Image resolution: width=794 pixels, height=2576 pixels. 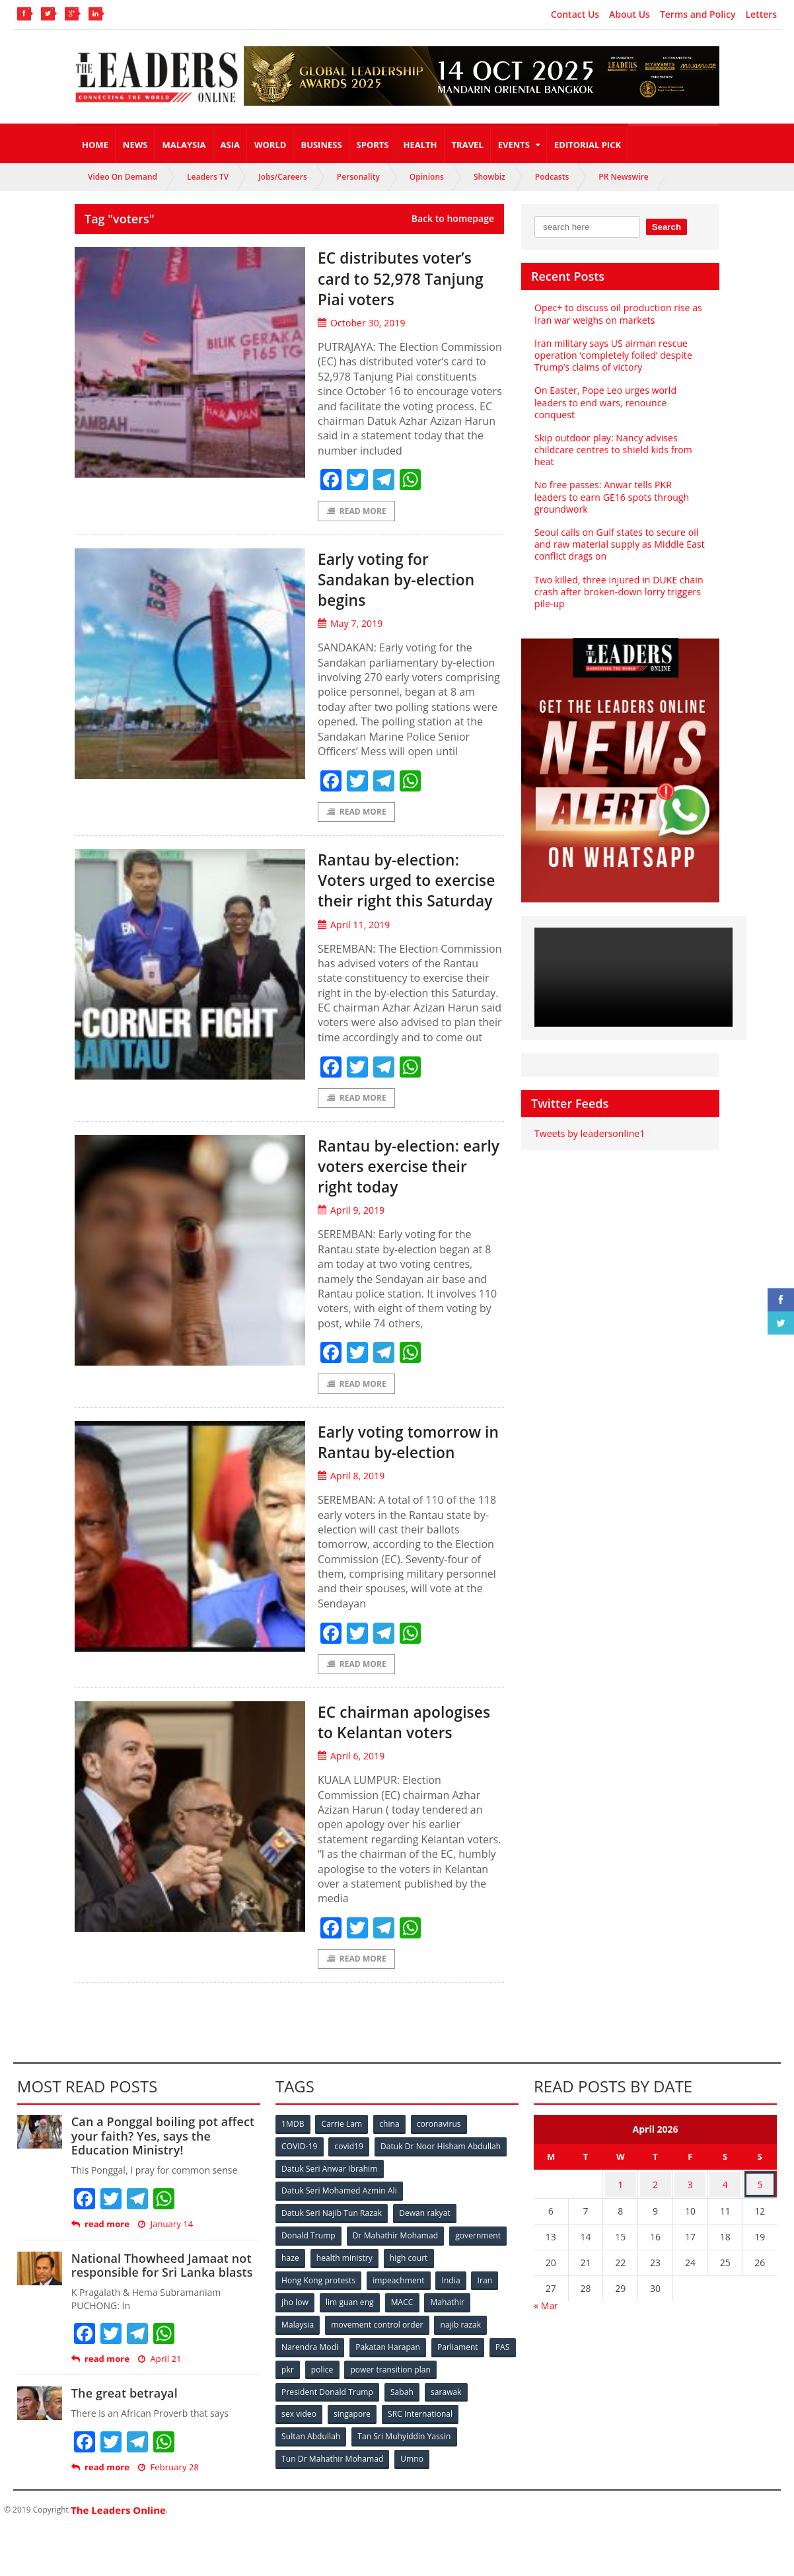 What do you see at coordinates (300, 2193) in the screenshot?
I see `COVID-19 [COVID-19 (535 items)]` at bounding box center [300, 2193].